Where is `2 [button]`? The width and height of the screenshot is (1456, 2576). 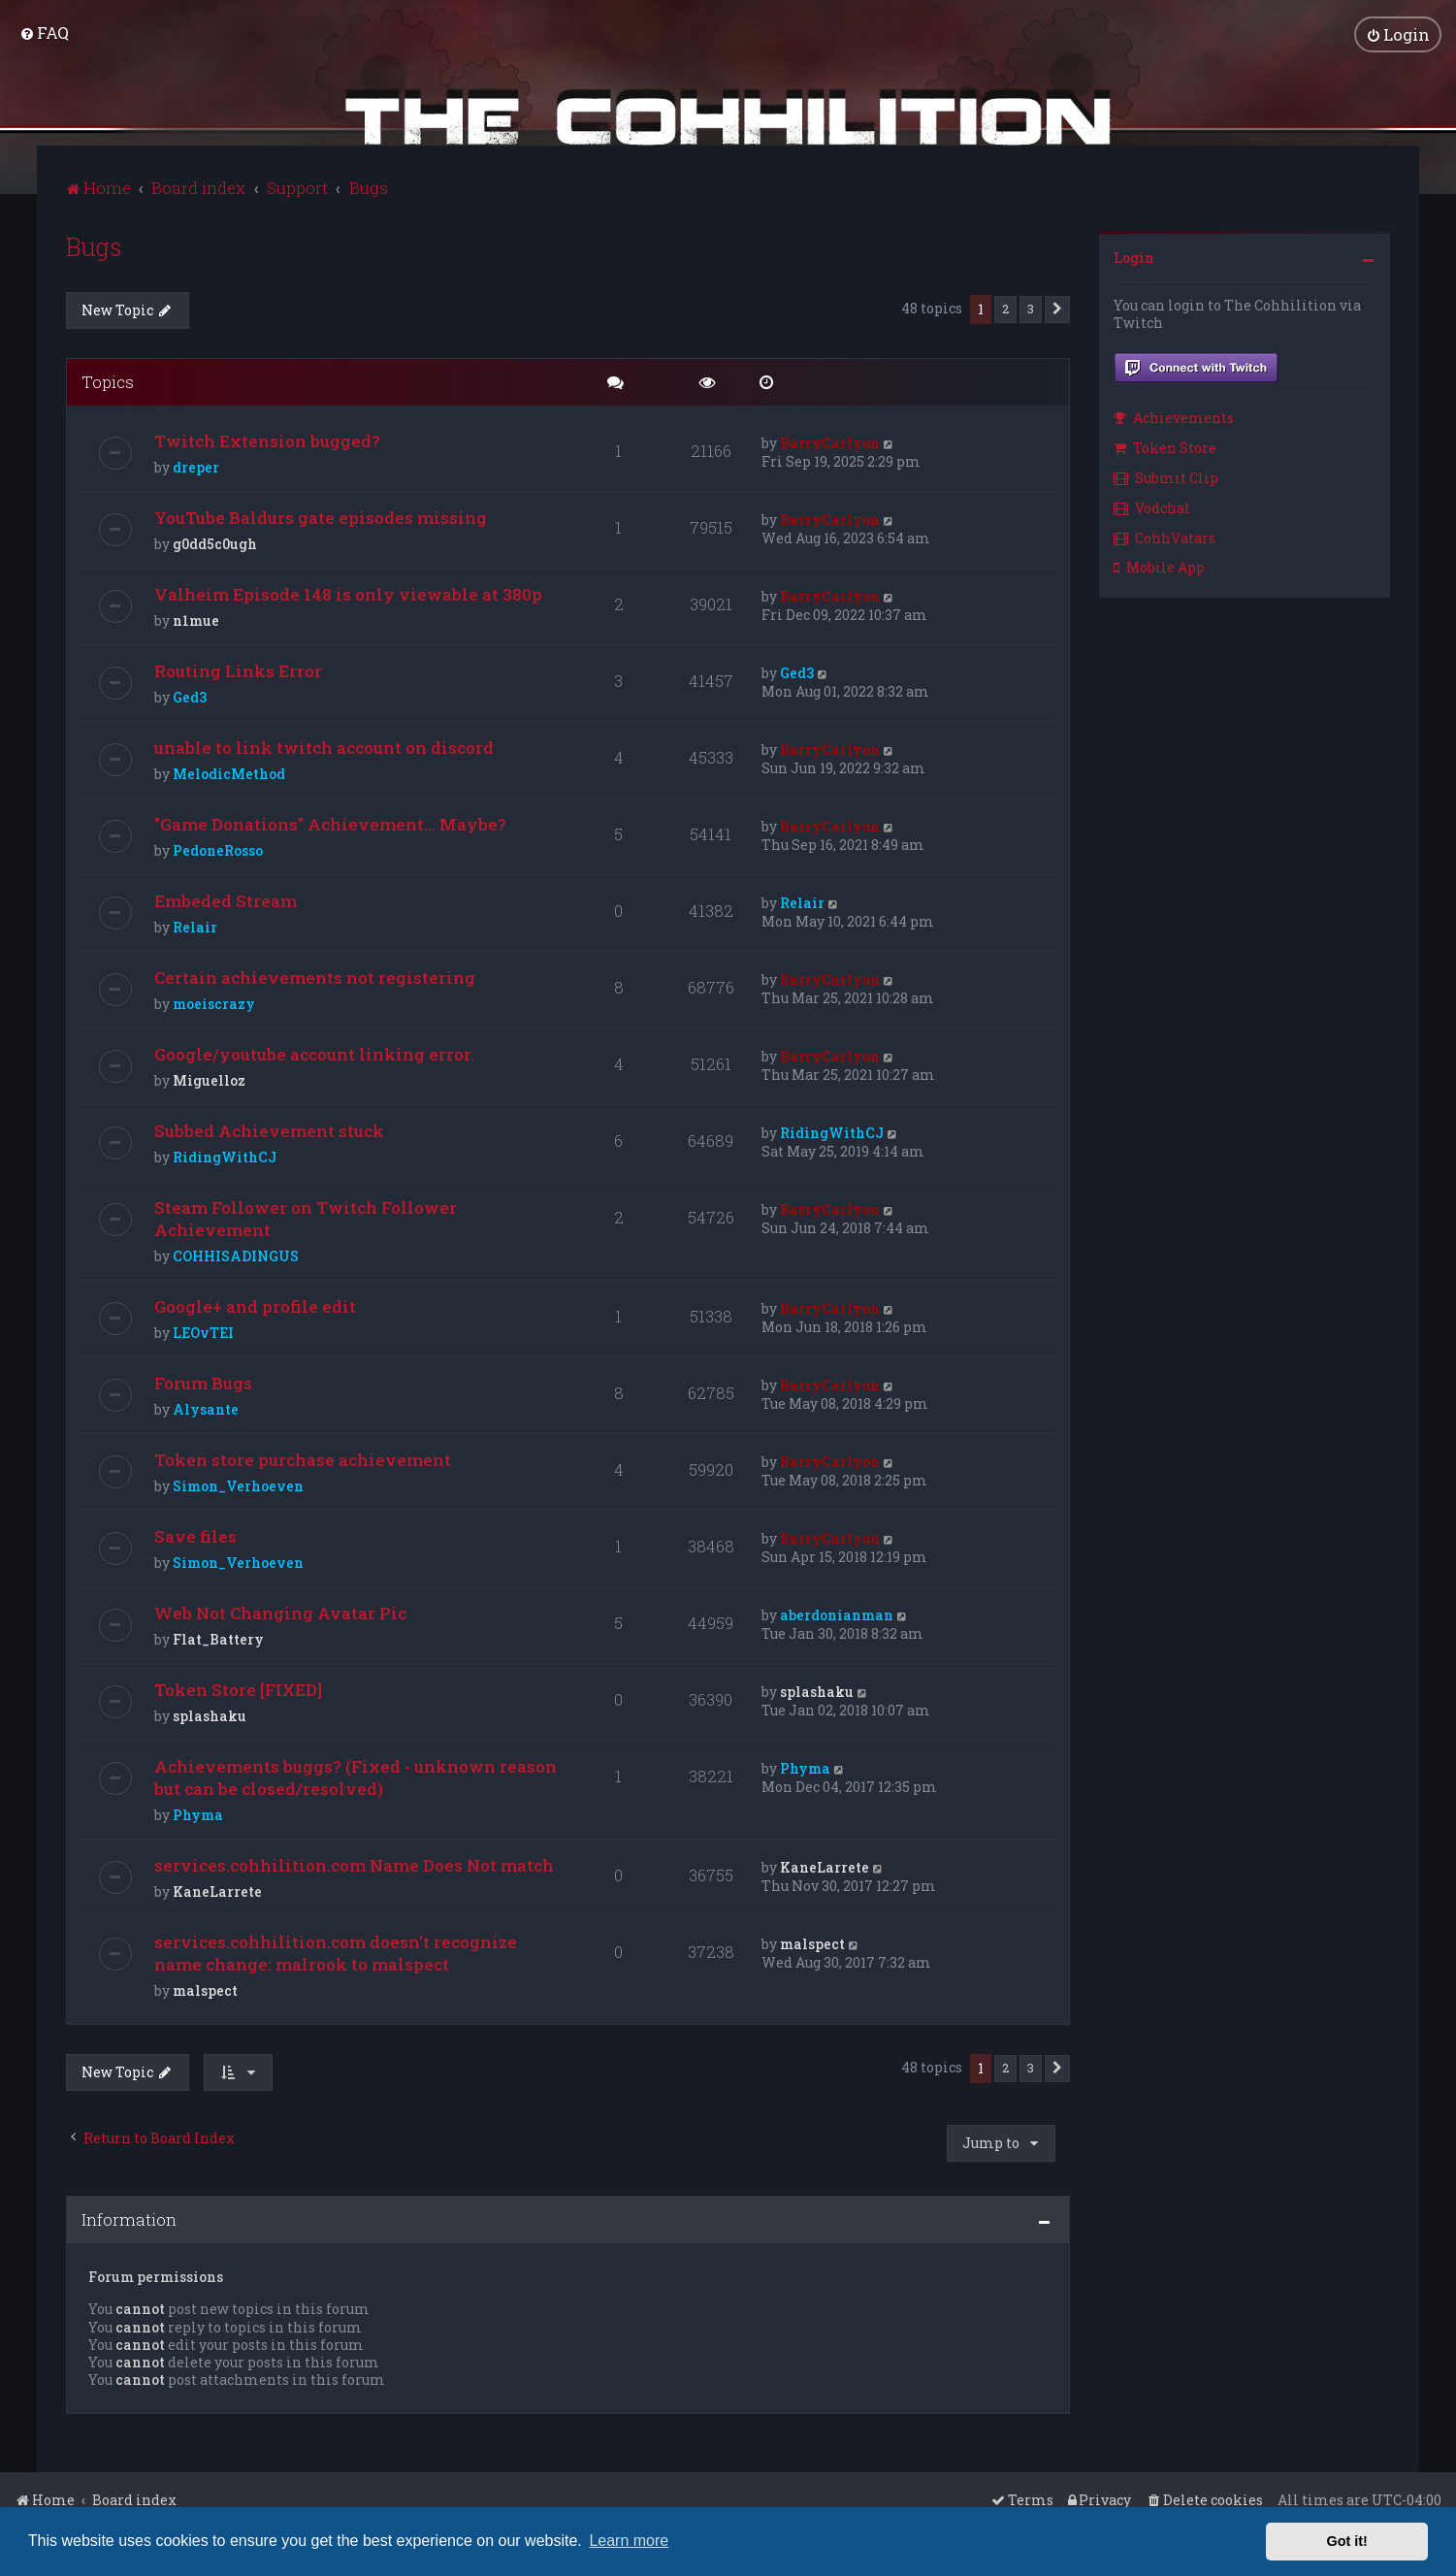
2 [button] is located at coordinates (1005, 306).